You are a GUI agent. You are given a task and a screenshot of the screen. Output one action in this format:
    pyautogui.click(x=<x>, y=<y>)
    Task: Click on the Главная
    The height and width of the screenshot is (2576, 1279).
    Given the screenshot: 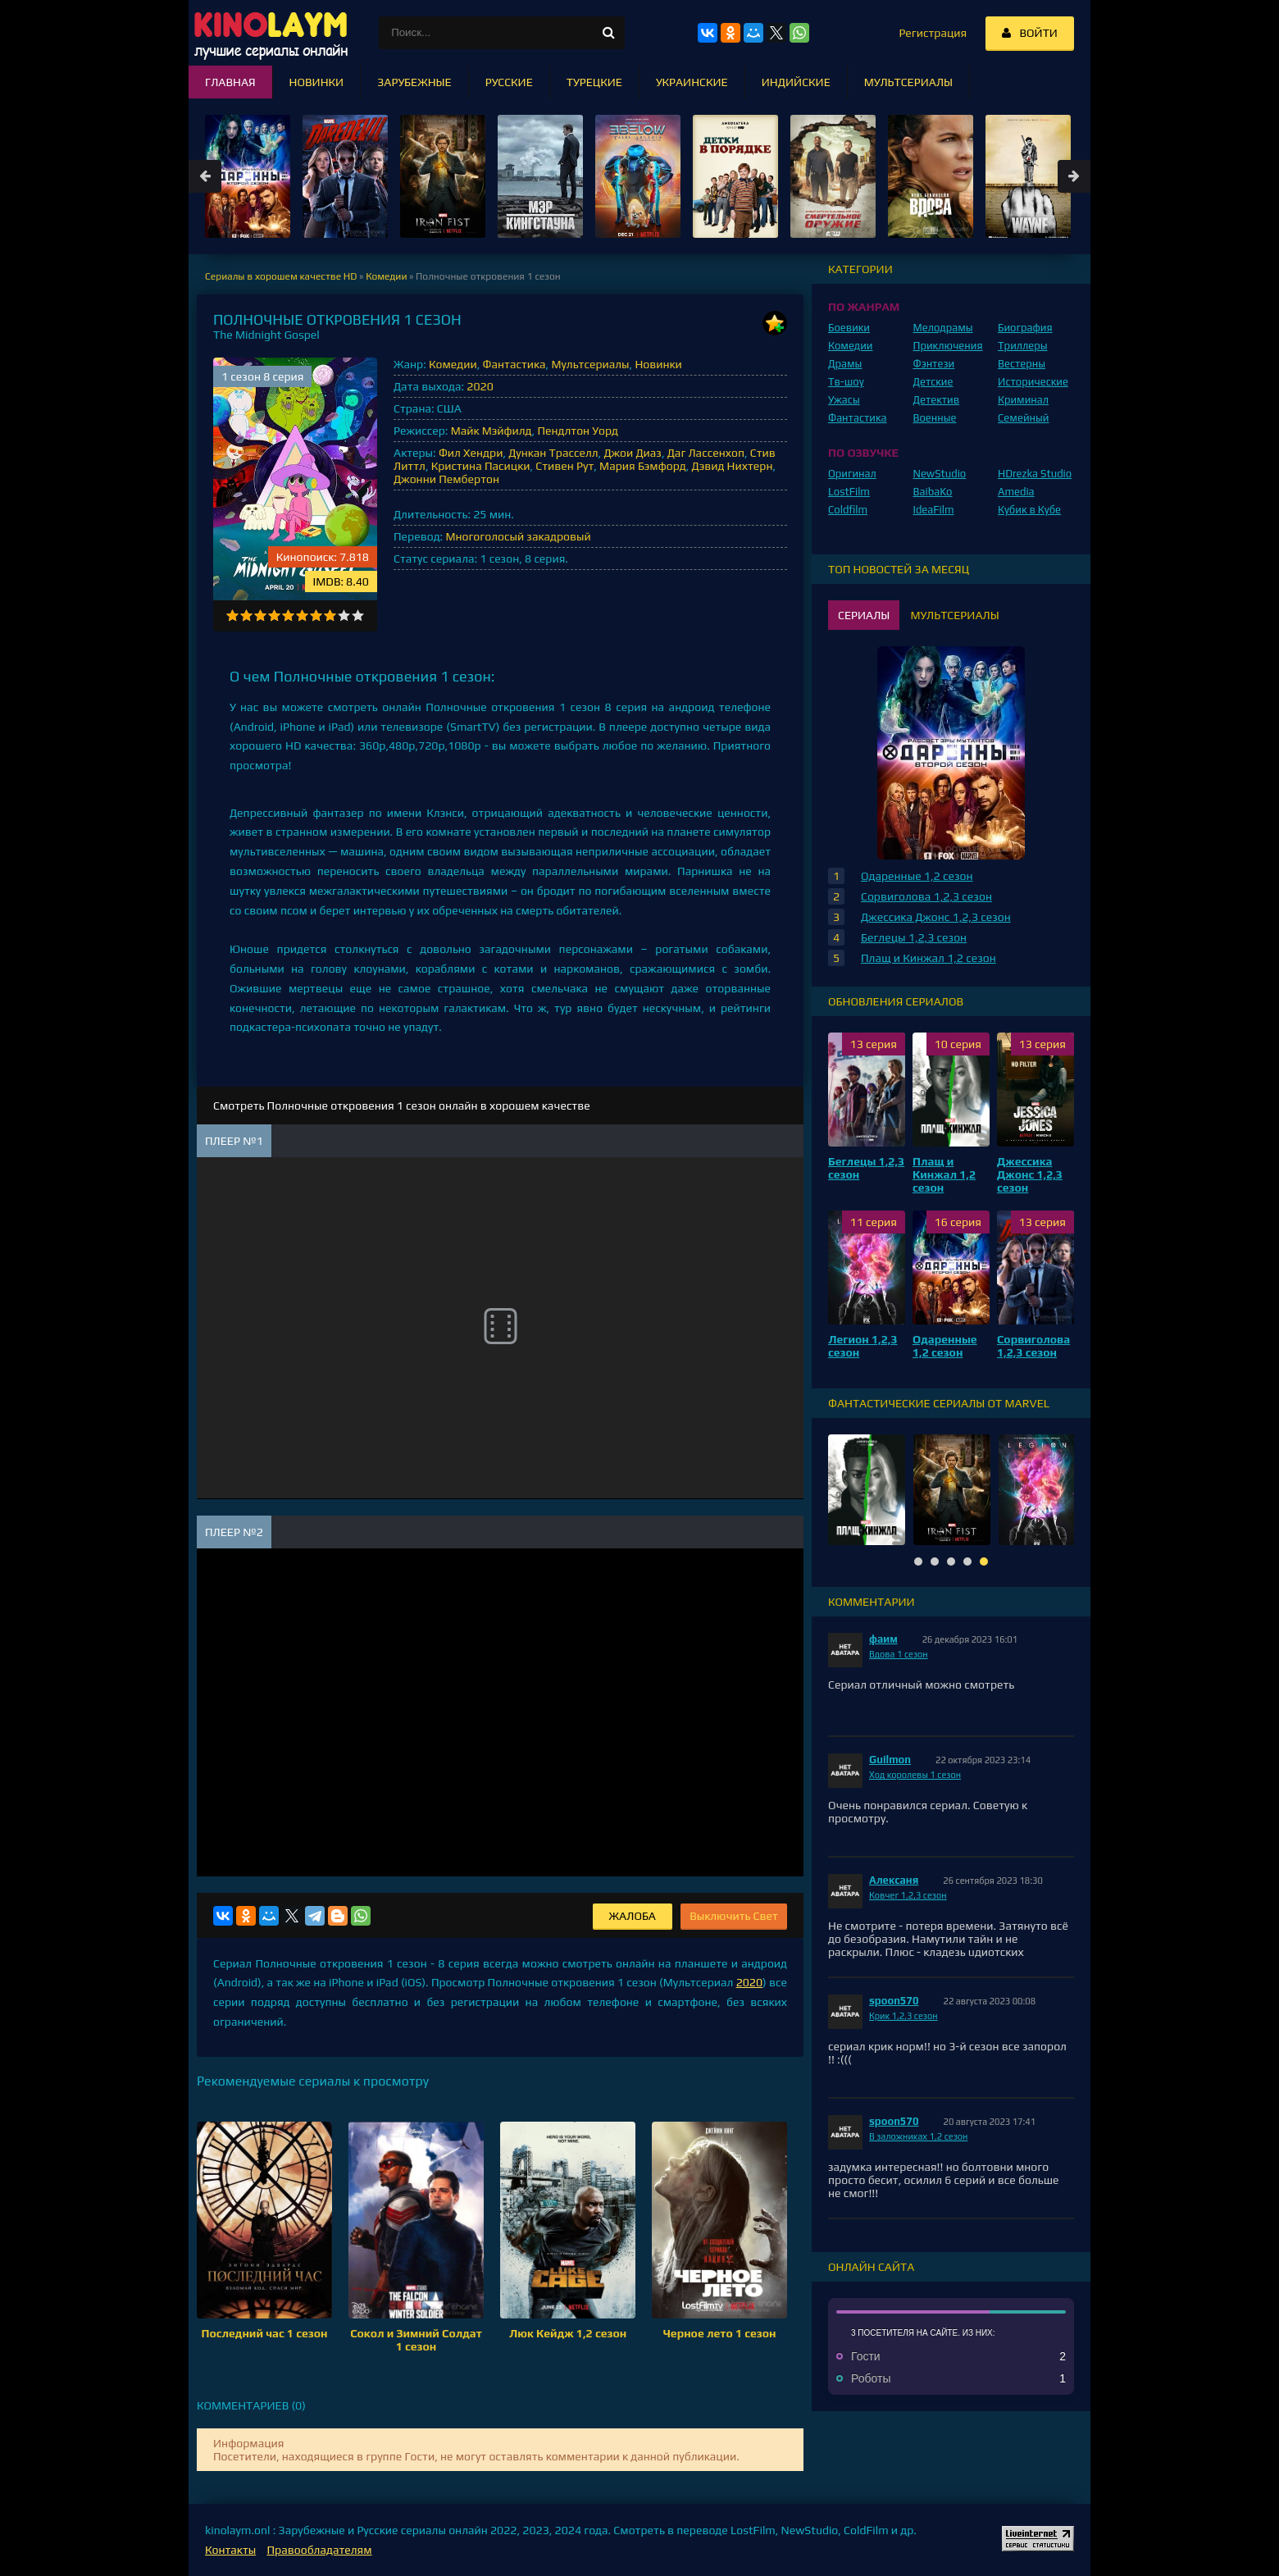 What is the action you would take?
    pyautogui.click(x=230, y=82)
    